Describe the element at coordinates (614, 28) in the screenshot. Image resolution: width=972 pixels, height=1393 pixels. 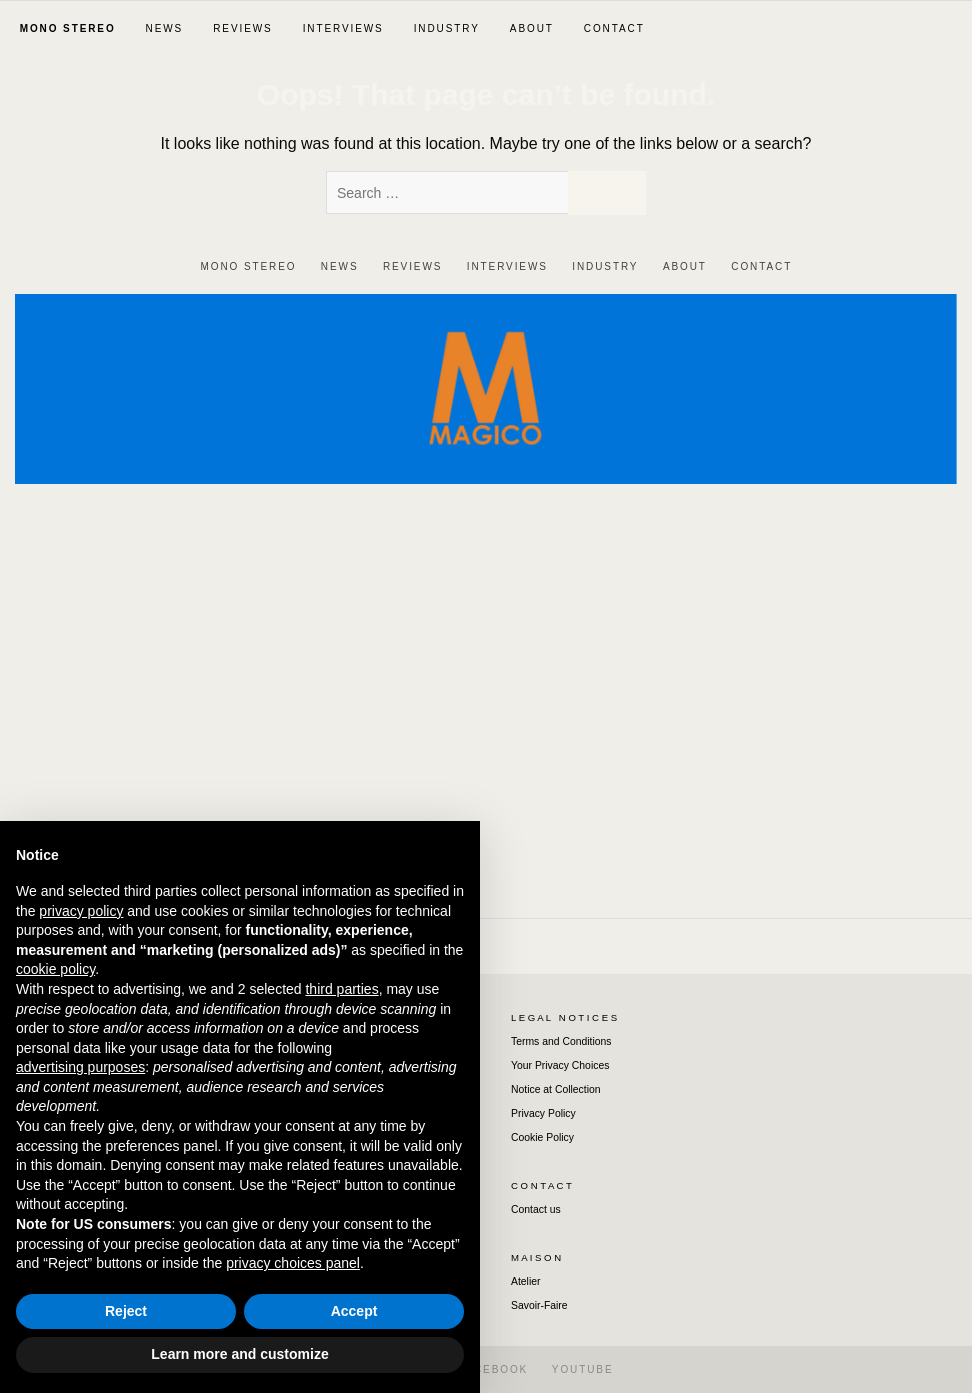
I see `CONTACT` at that location.